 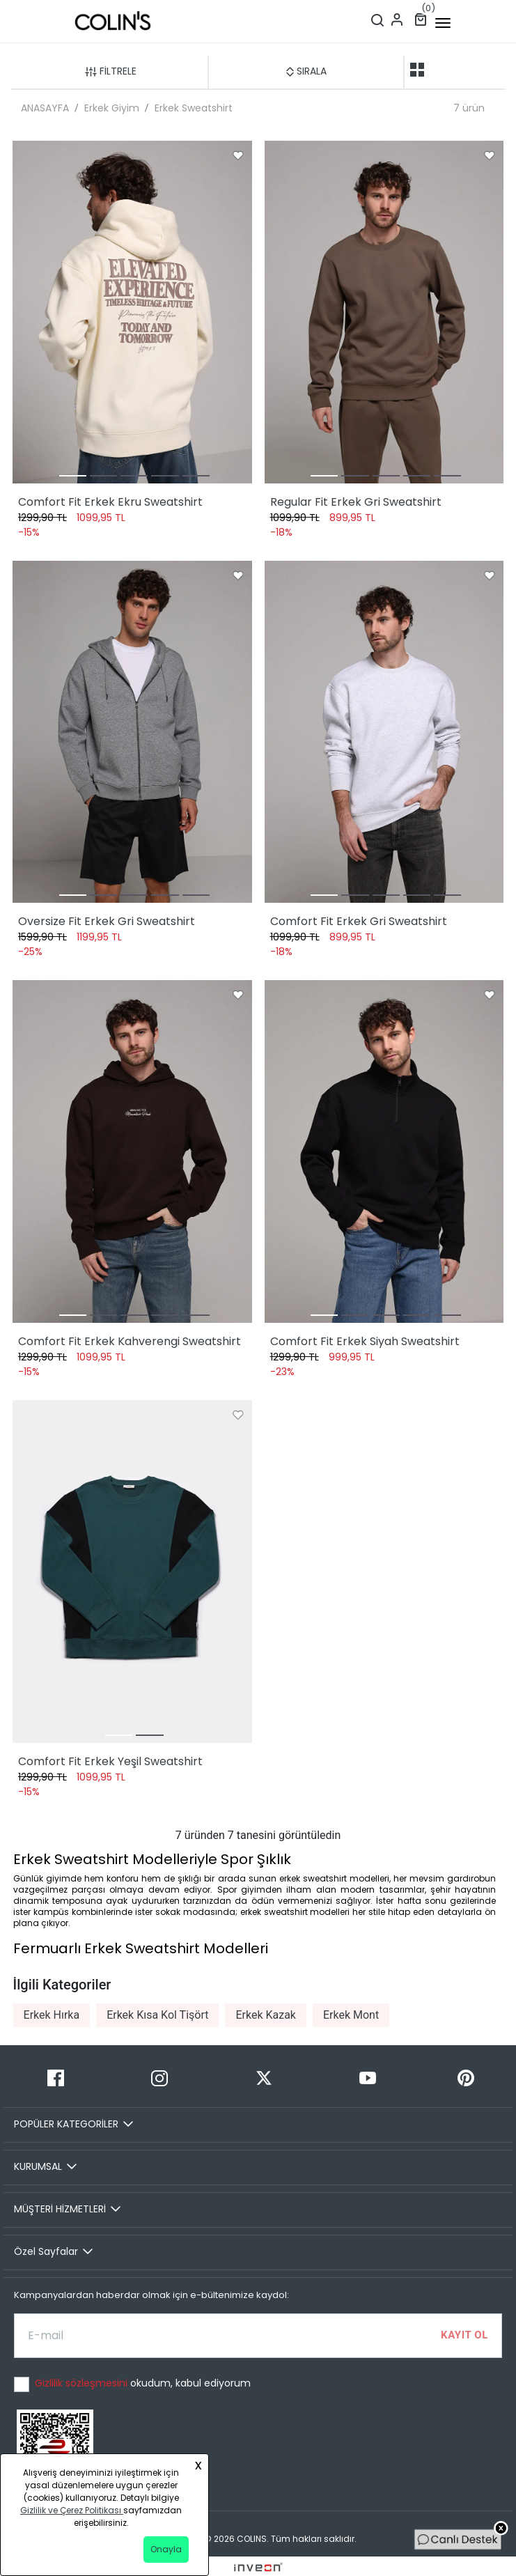 What do you see at coordinates (106, 921) in the screenshot?
I see `Oversize Fit Erkek Gri Sweatshirt` at bounding box center [106, 921].